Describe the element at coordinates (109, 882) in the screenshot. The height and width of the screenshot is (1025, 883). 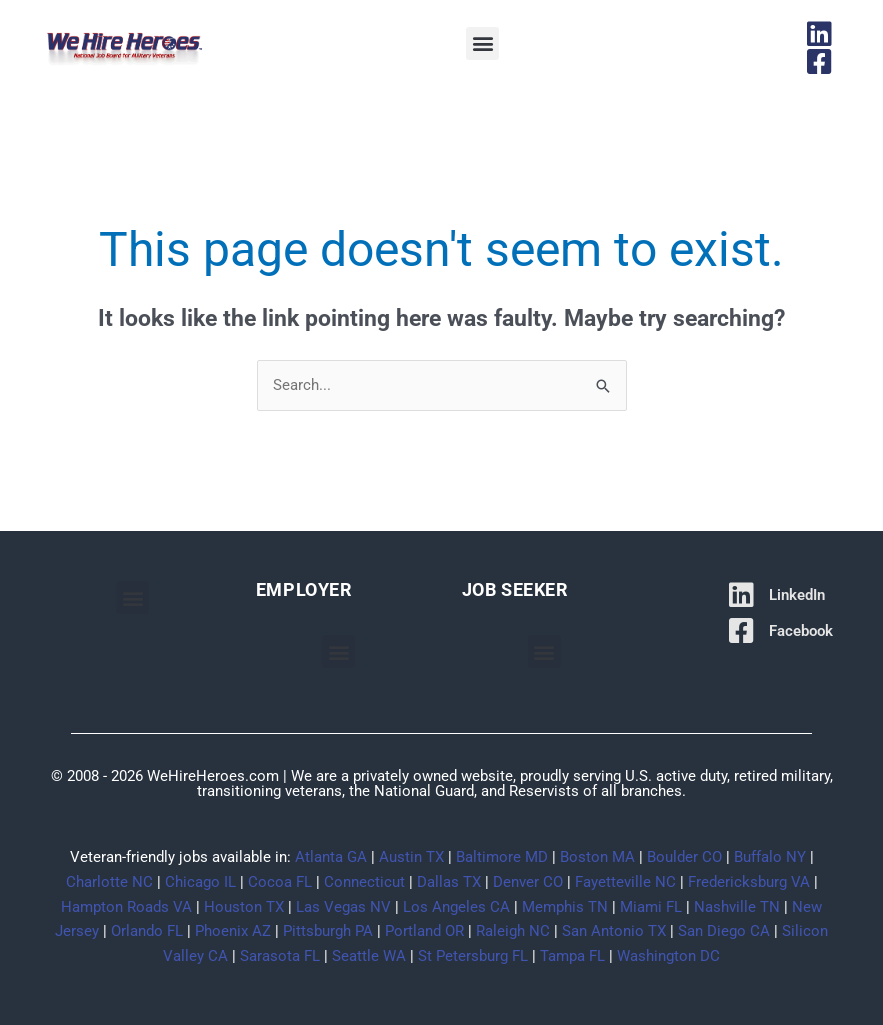
I see `Charlotte NC` at that location.